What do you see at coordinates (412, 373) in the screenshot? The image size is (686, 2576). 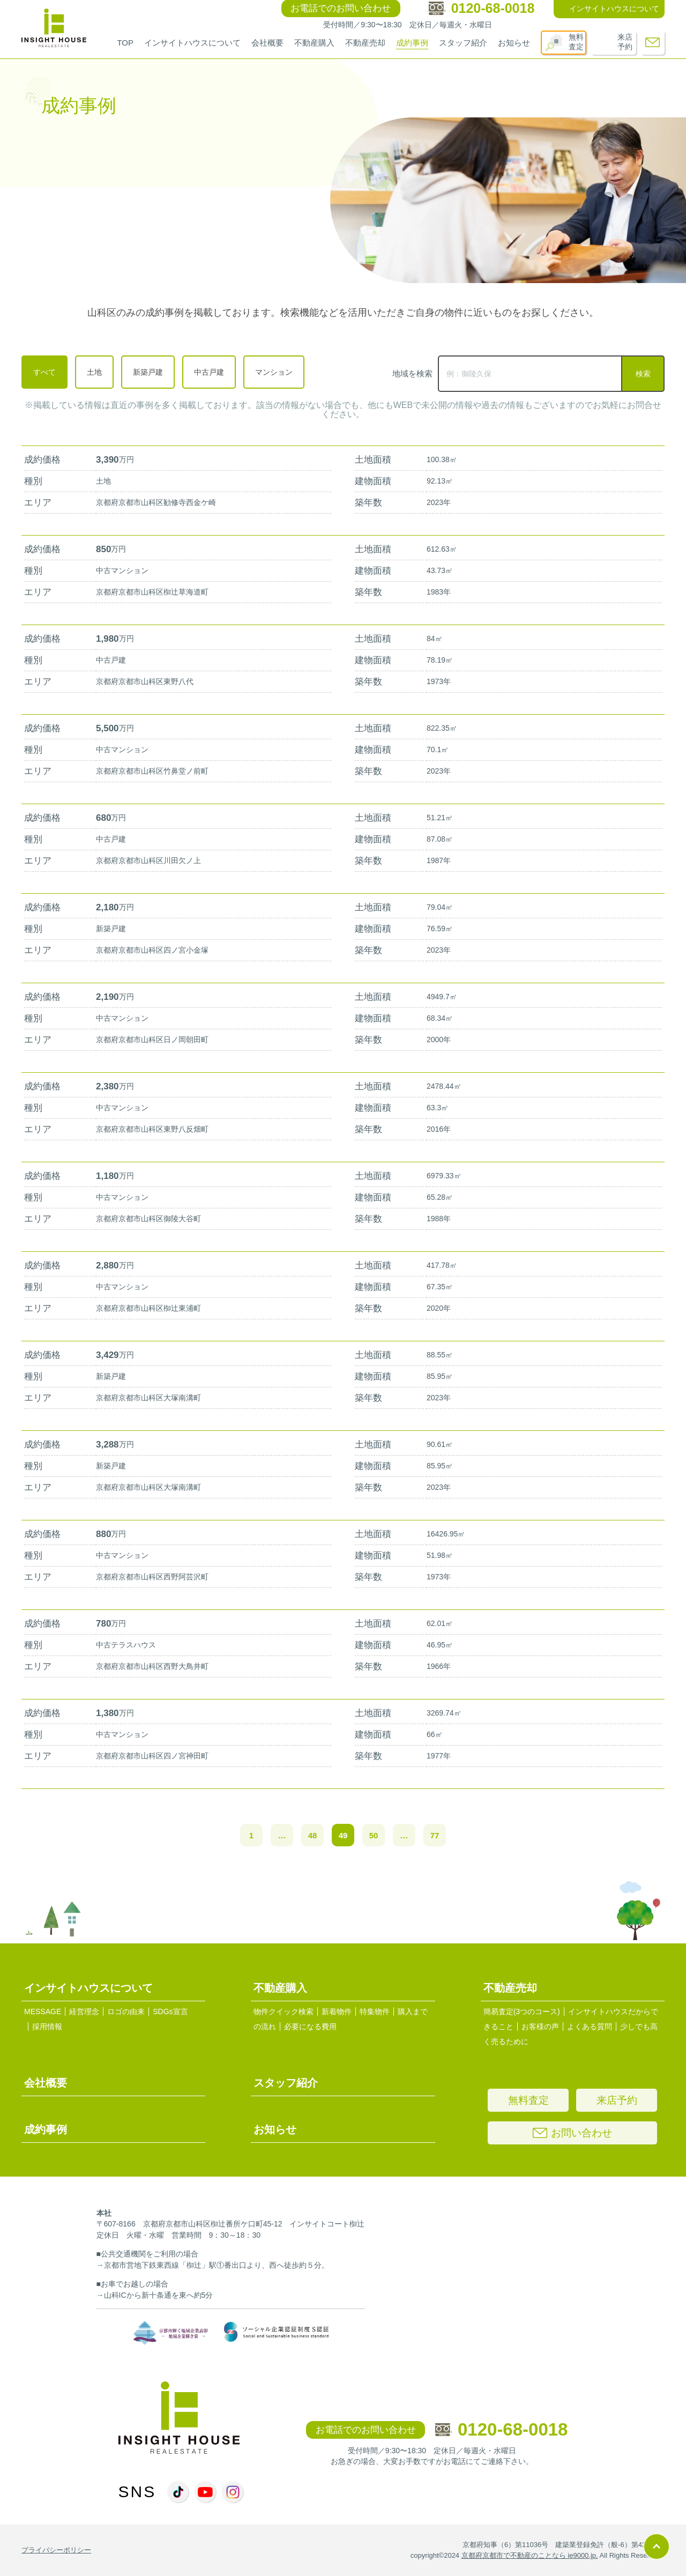 I see `地域を検索` at bounding box center [412, 373].